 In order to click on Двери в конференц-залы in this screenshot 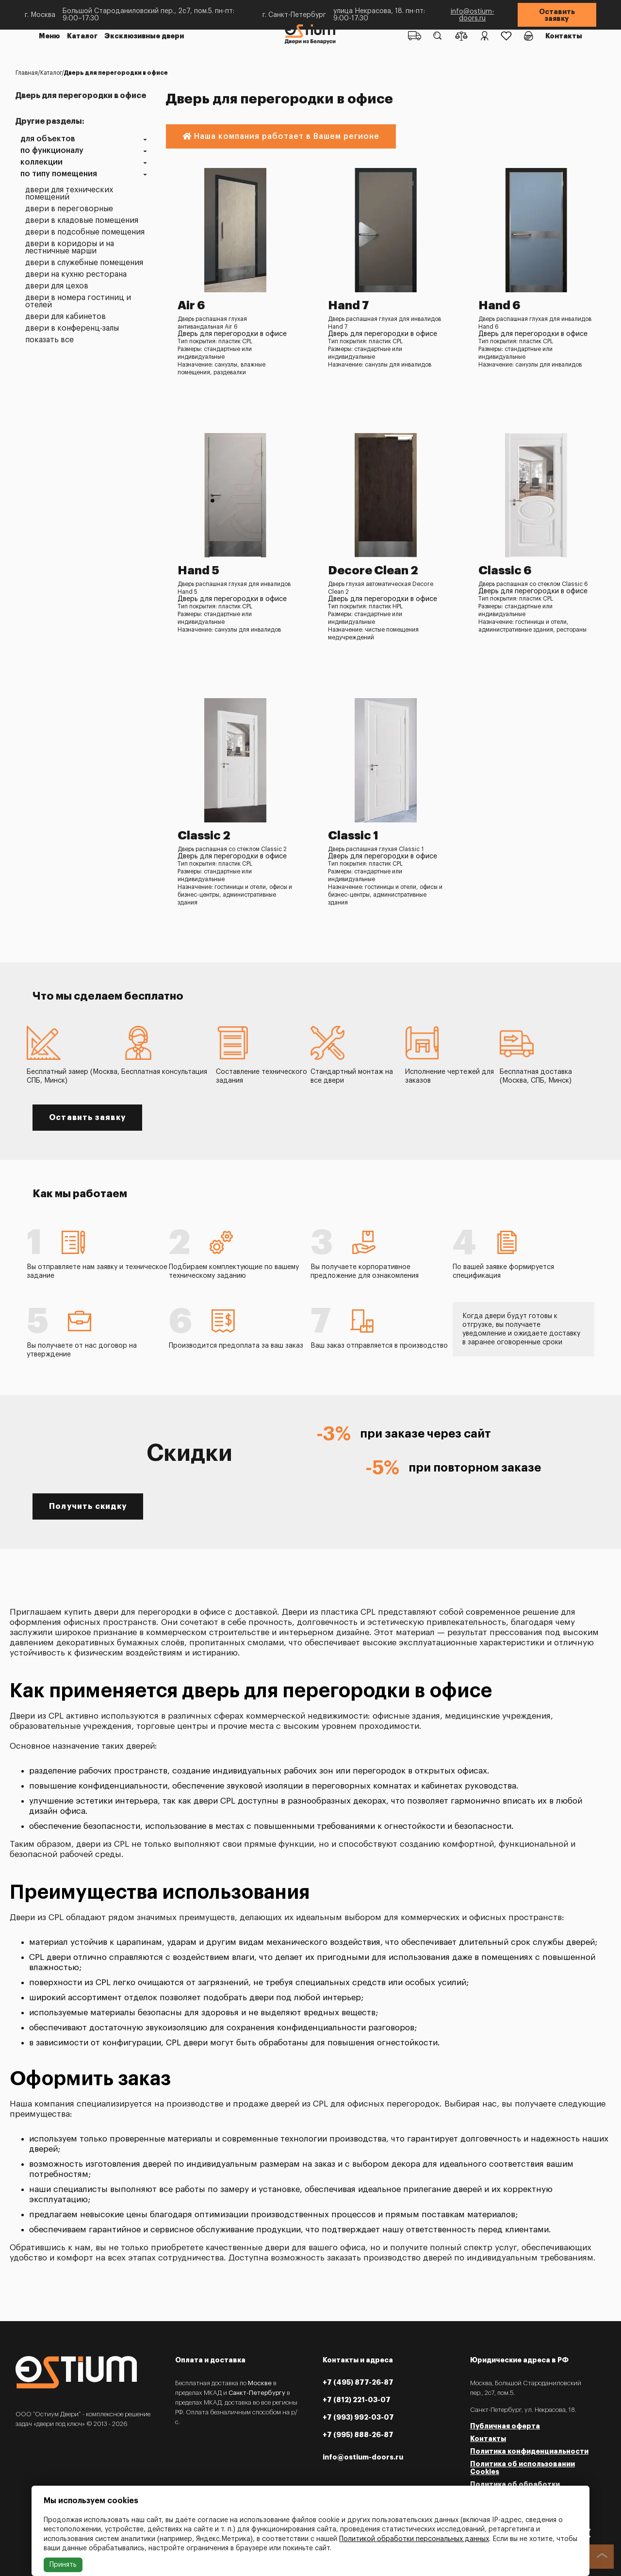, I will do `click(72, 328)`.